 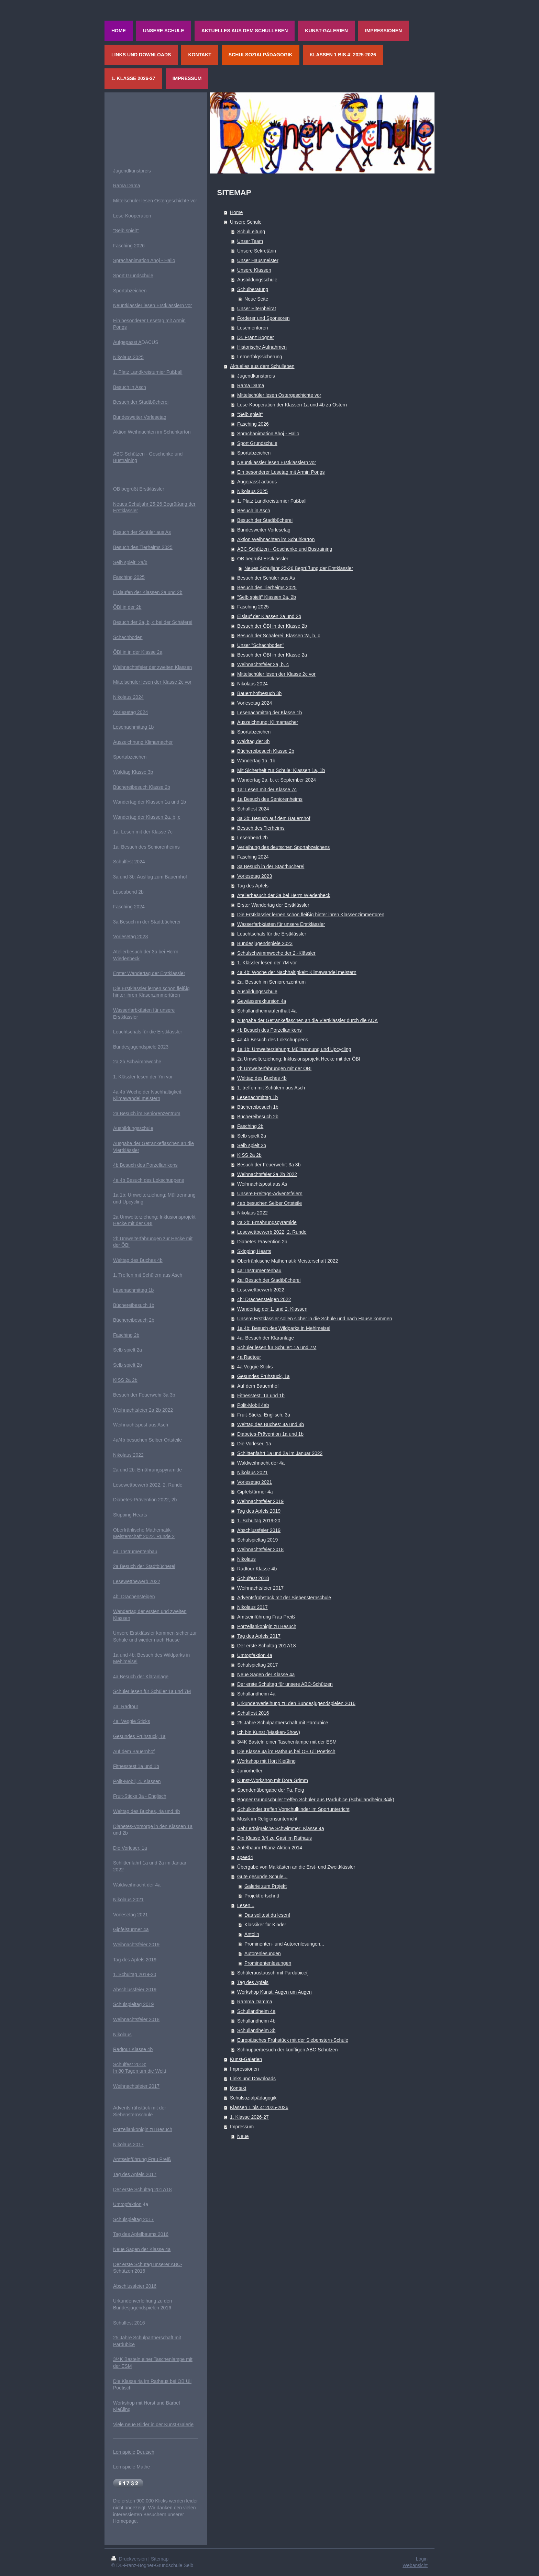 I want to click on Eislauf der Klassen 2a und 2b, so click(x=269, y=616).